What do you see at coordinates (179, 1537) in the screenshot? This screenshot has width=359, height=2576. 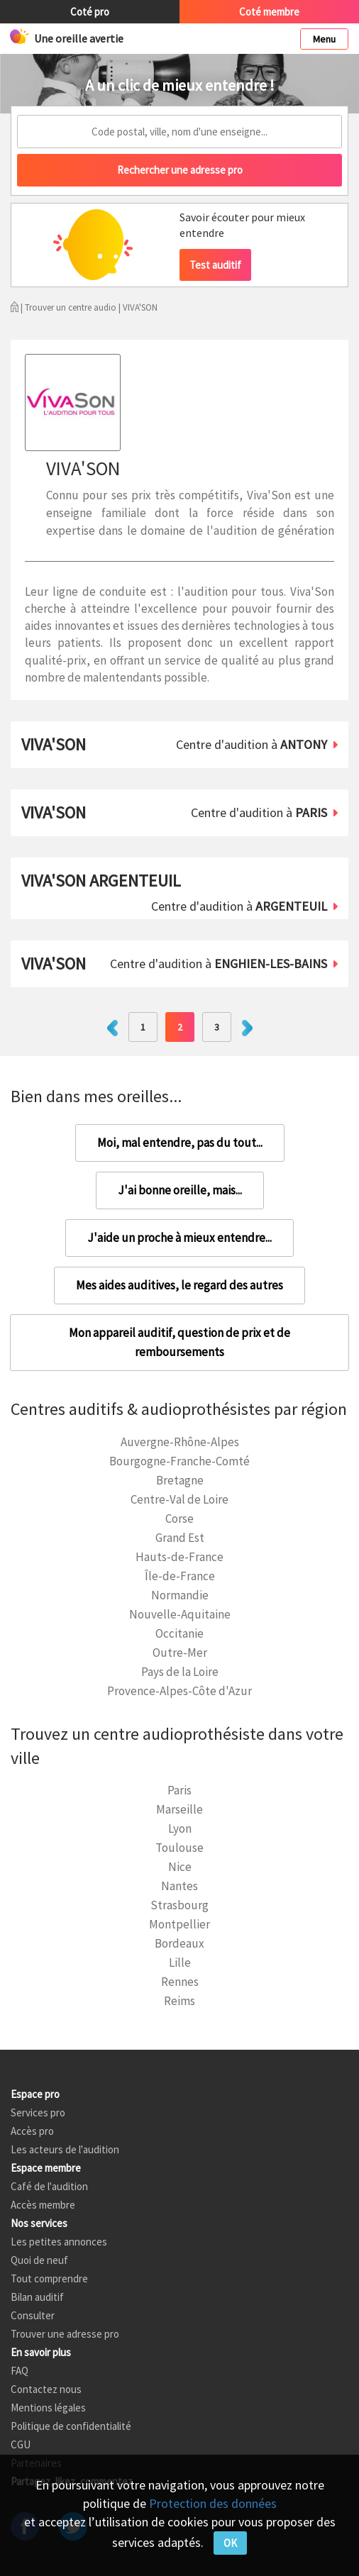 I see `Grand Est` at bounding box center [179, 1537].